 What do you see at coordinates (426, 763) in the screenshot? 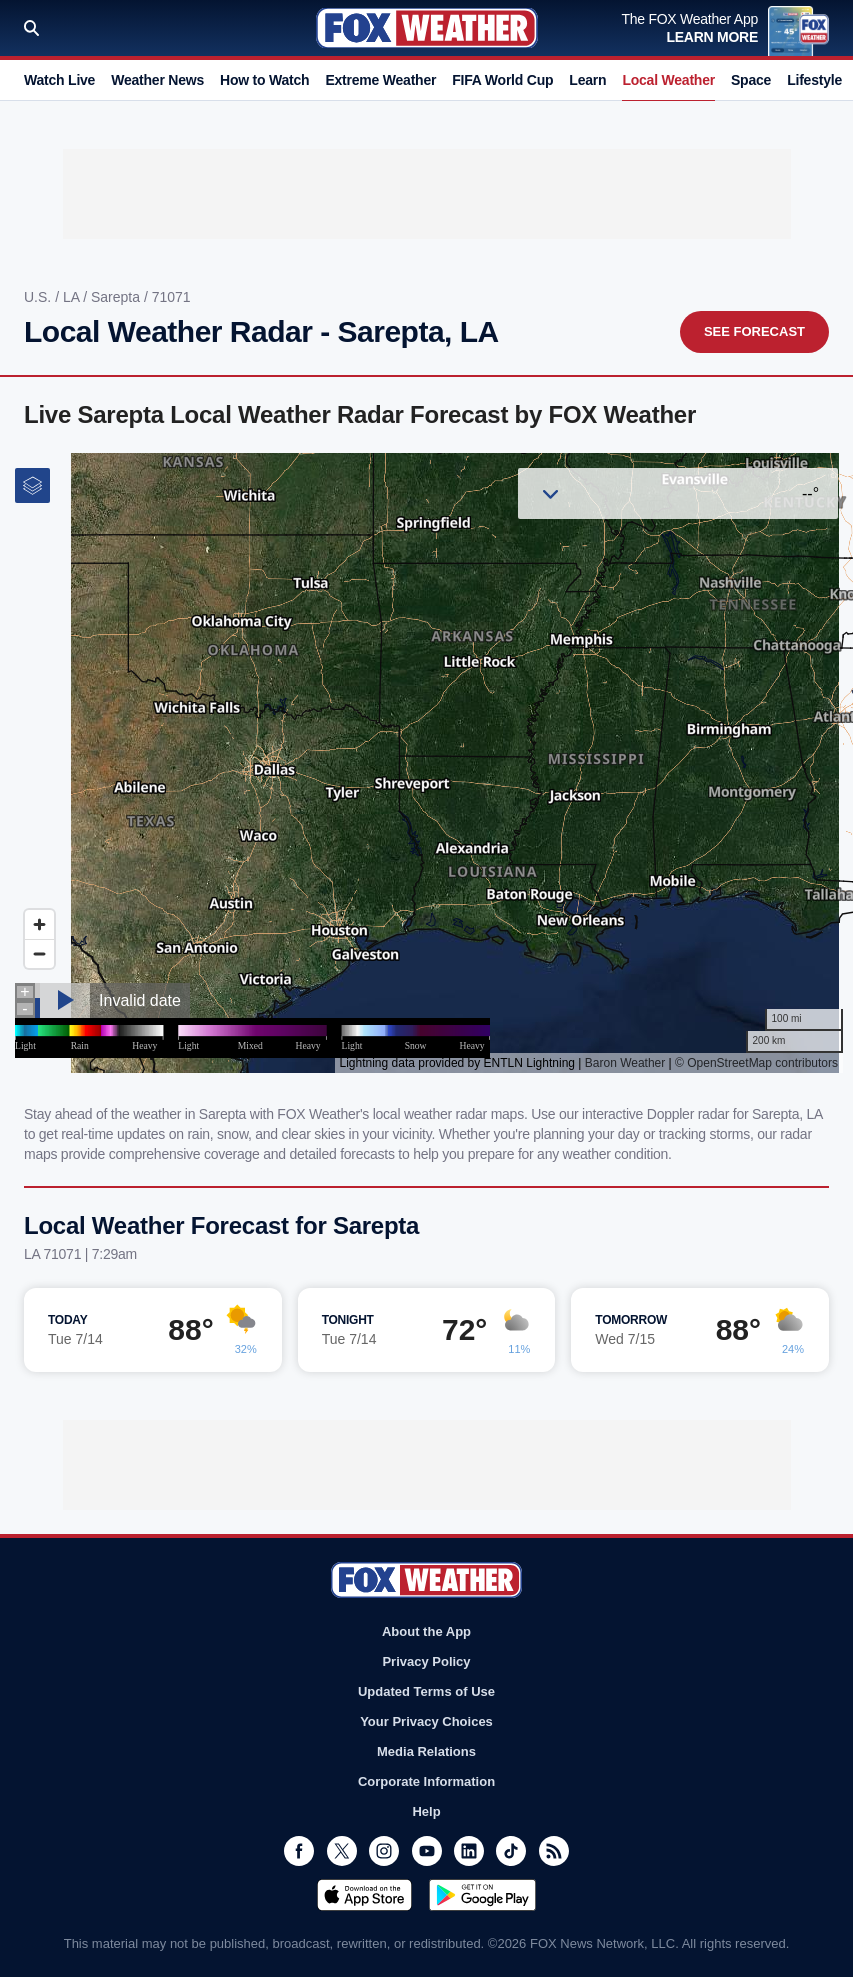
I see `Iframes Not Supported` at bounding box center [426, 763].